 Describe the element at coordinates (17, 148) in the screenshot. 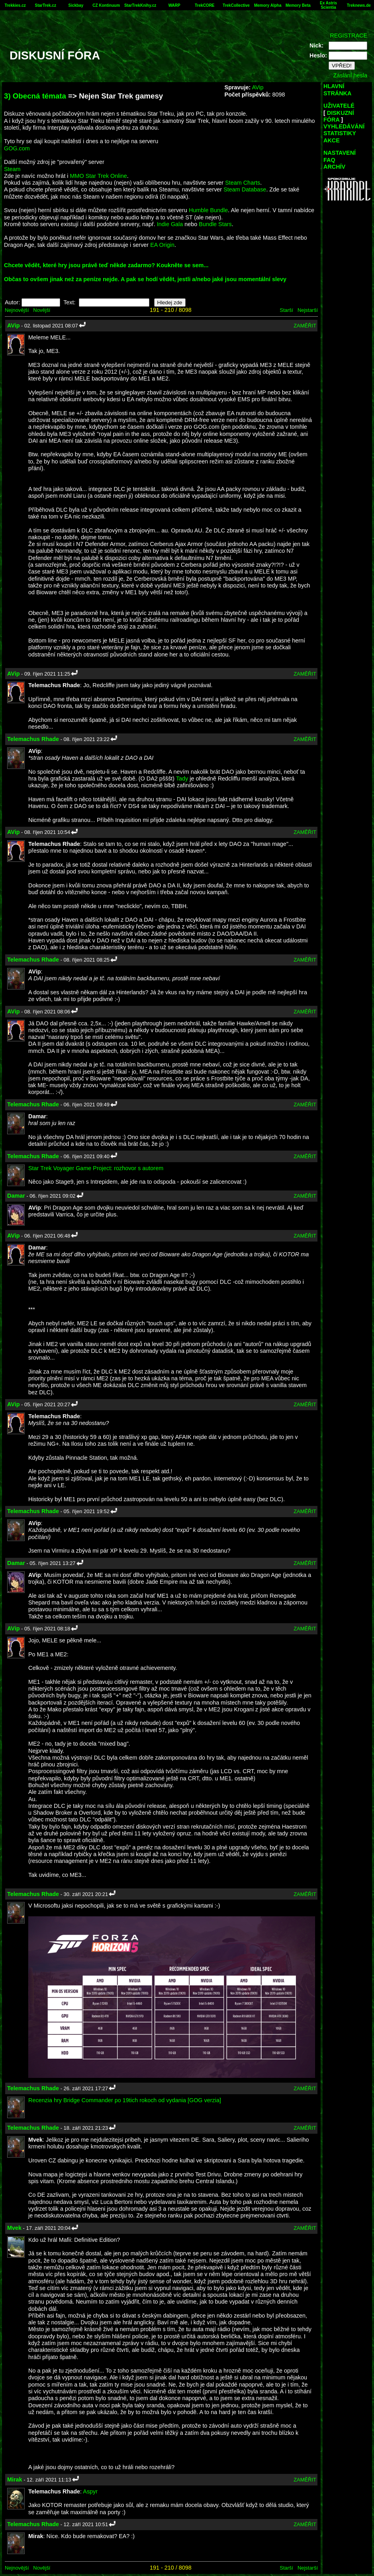

I see `GOG.com` at that location.